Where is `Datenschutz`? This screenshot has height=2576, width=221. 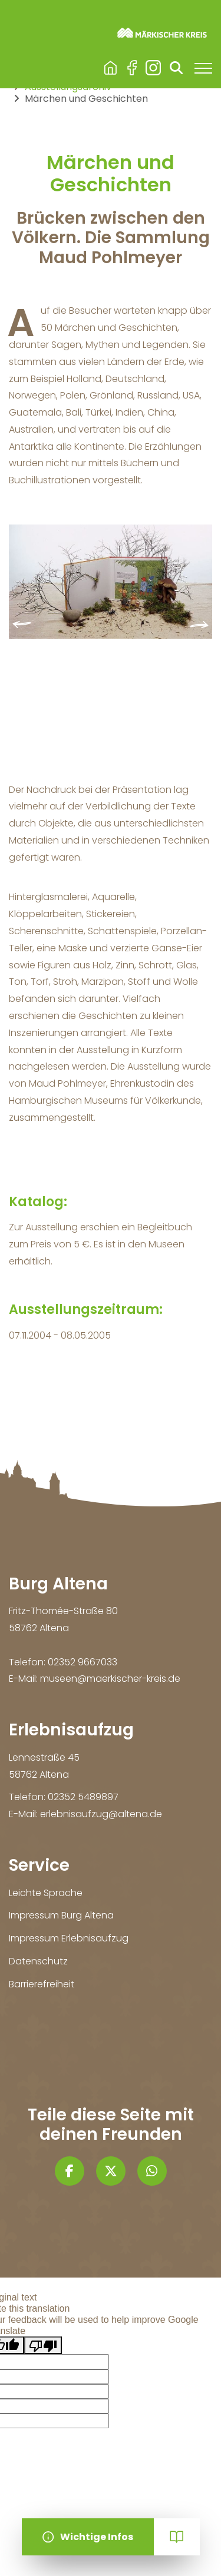
Datenschutz is located at coordinates (38, 1961).